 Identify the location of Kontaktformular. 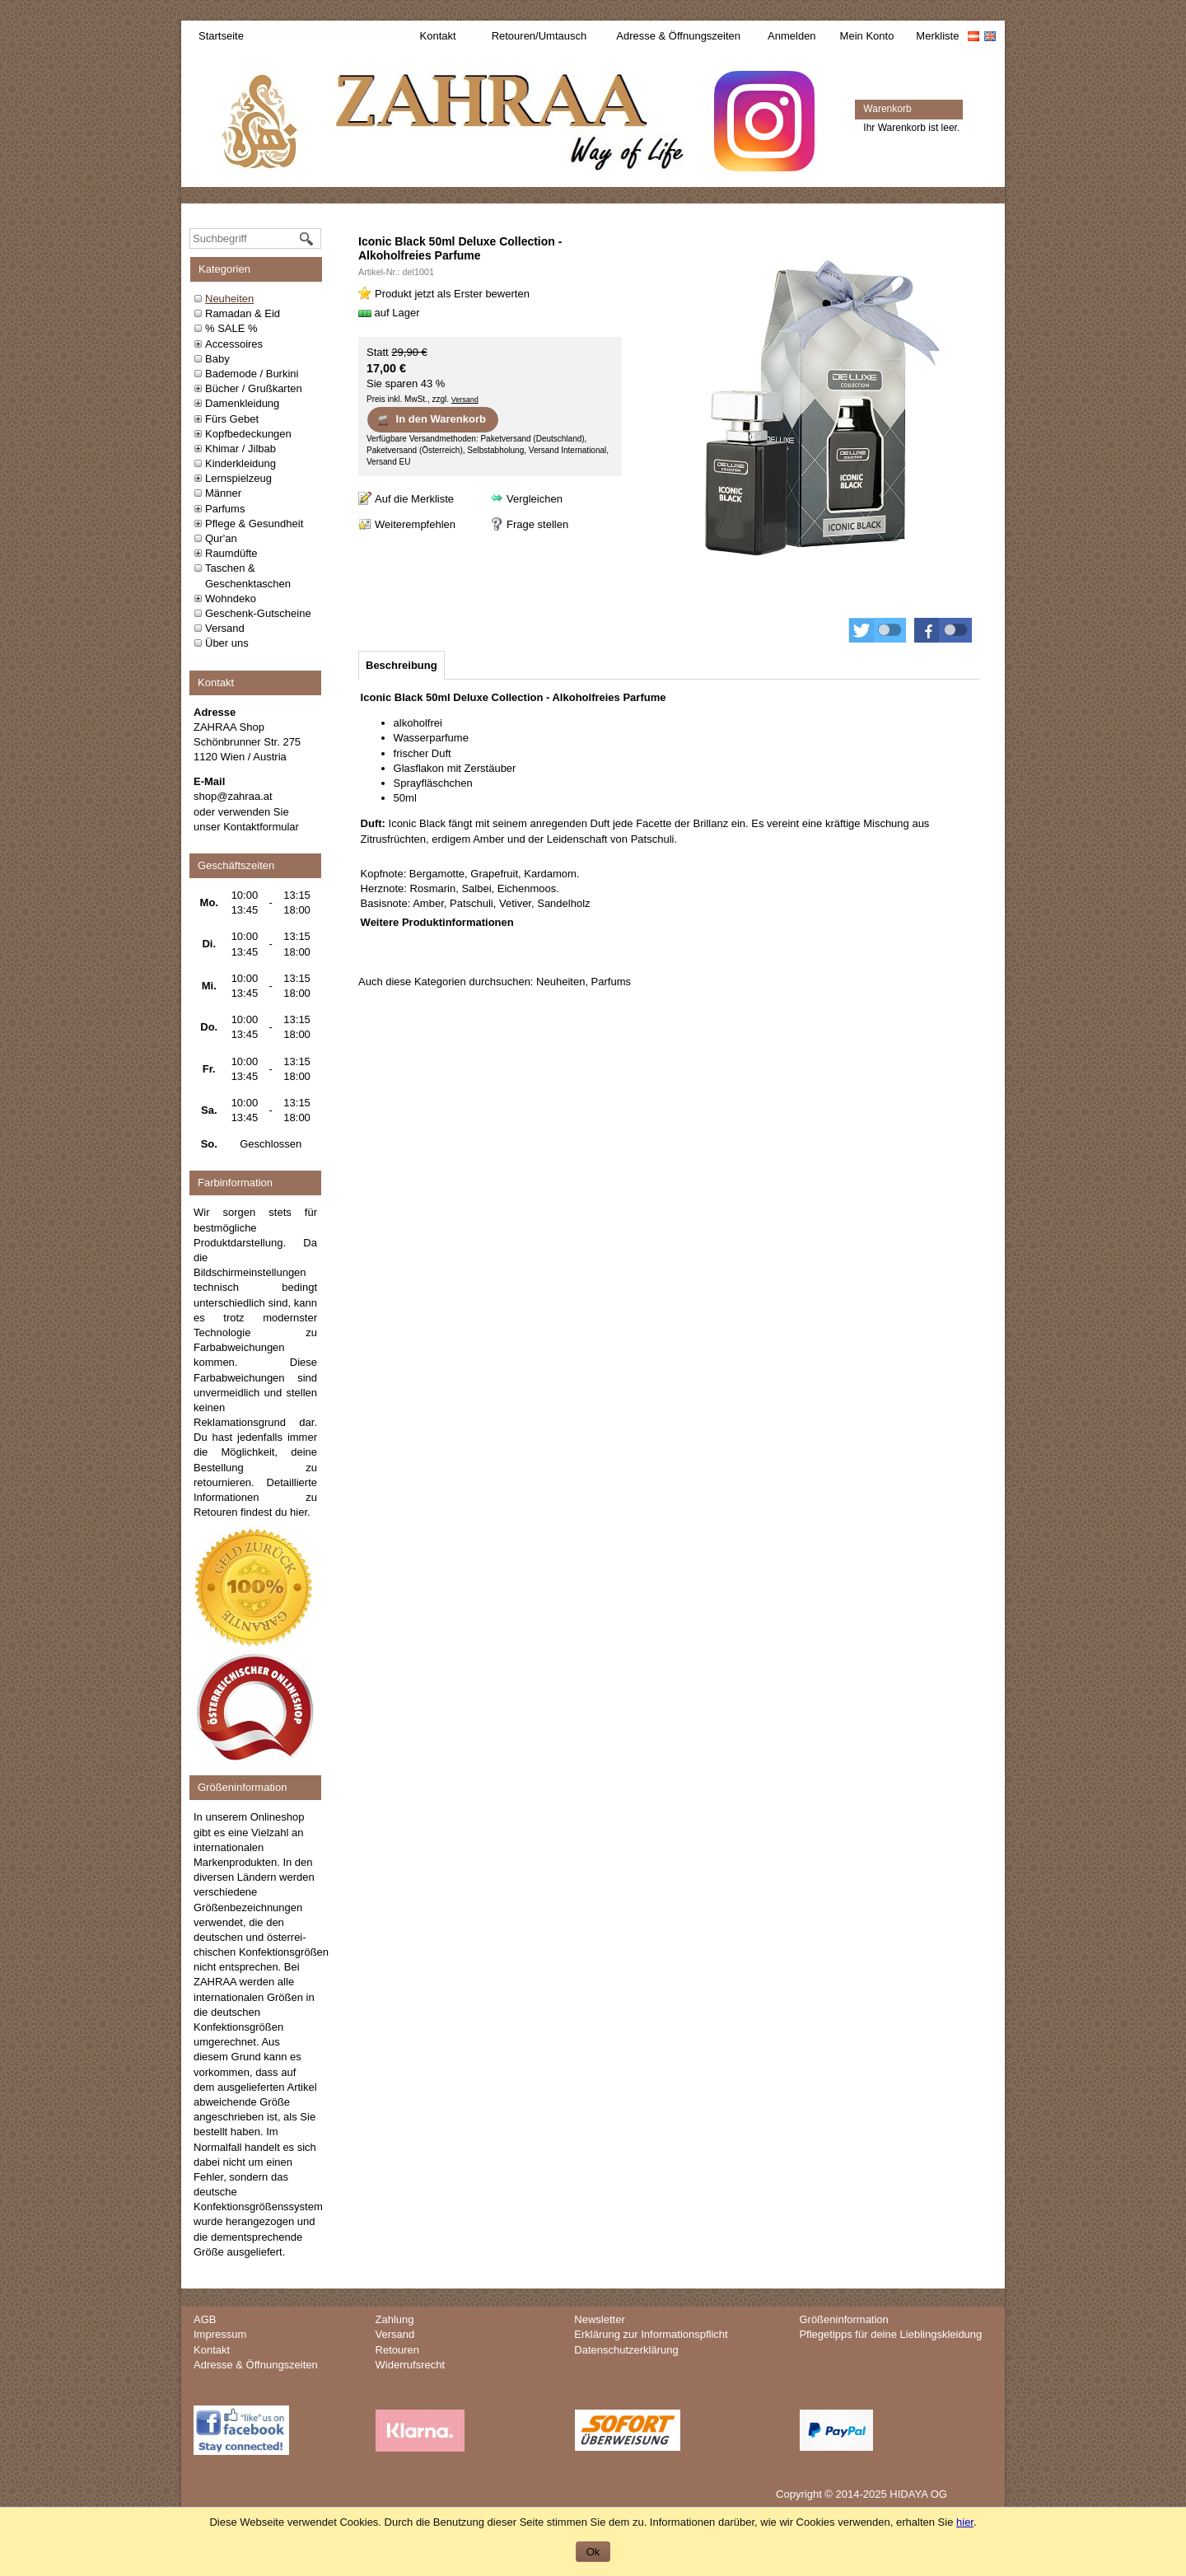
(261, 826).